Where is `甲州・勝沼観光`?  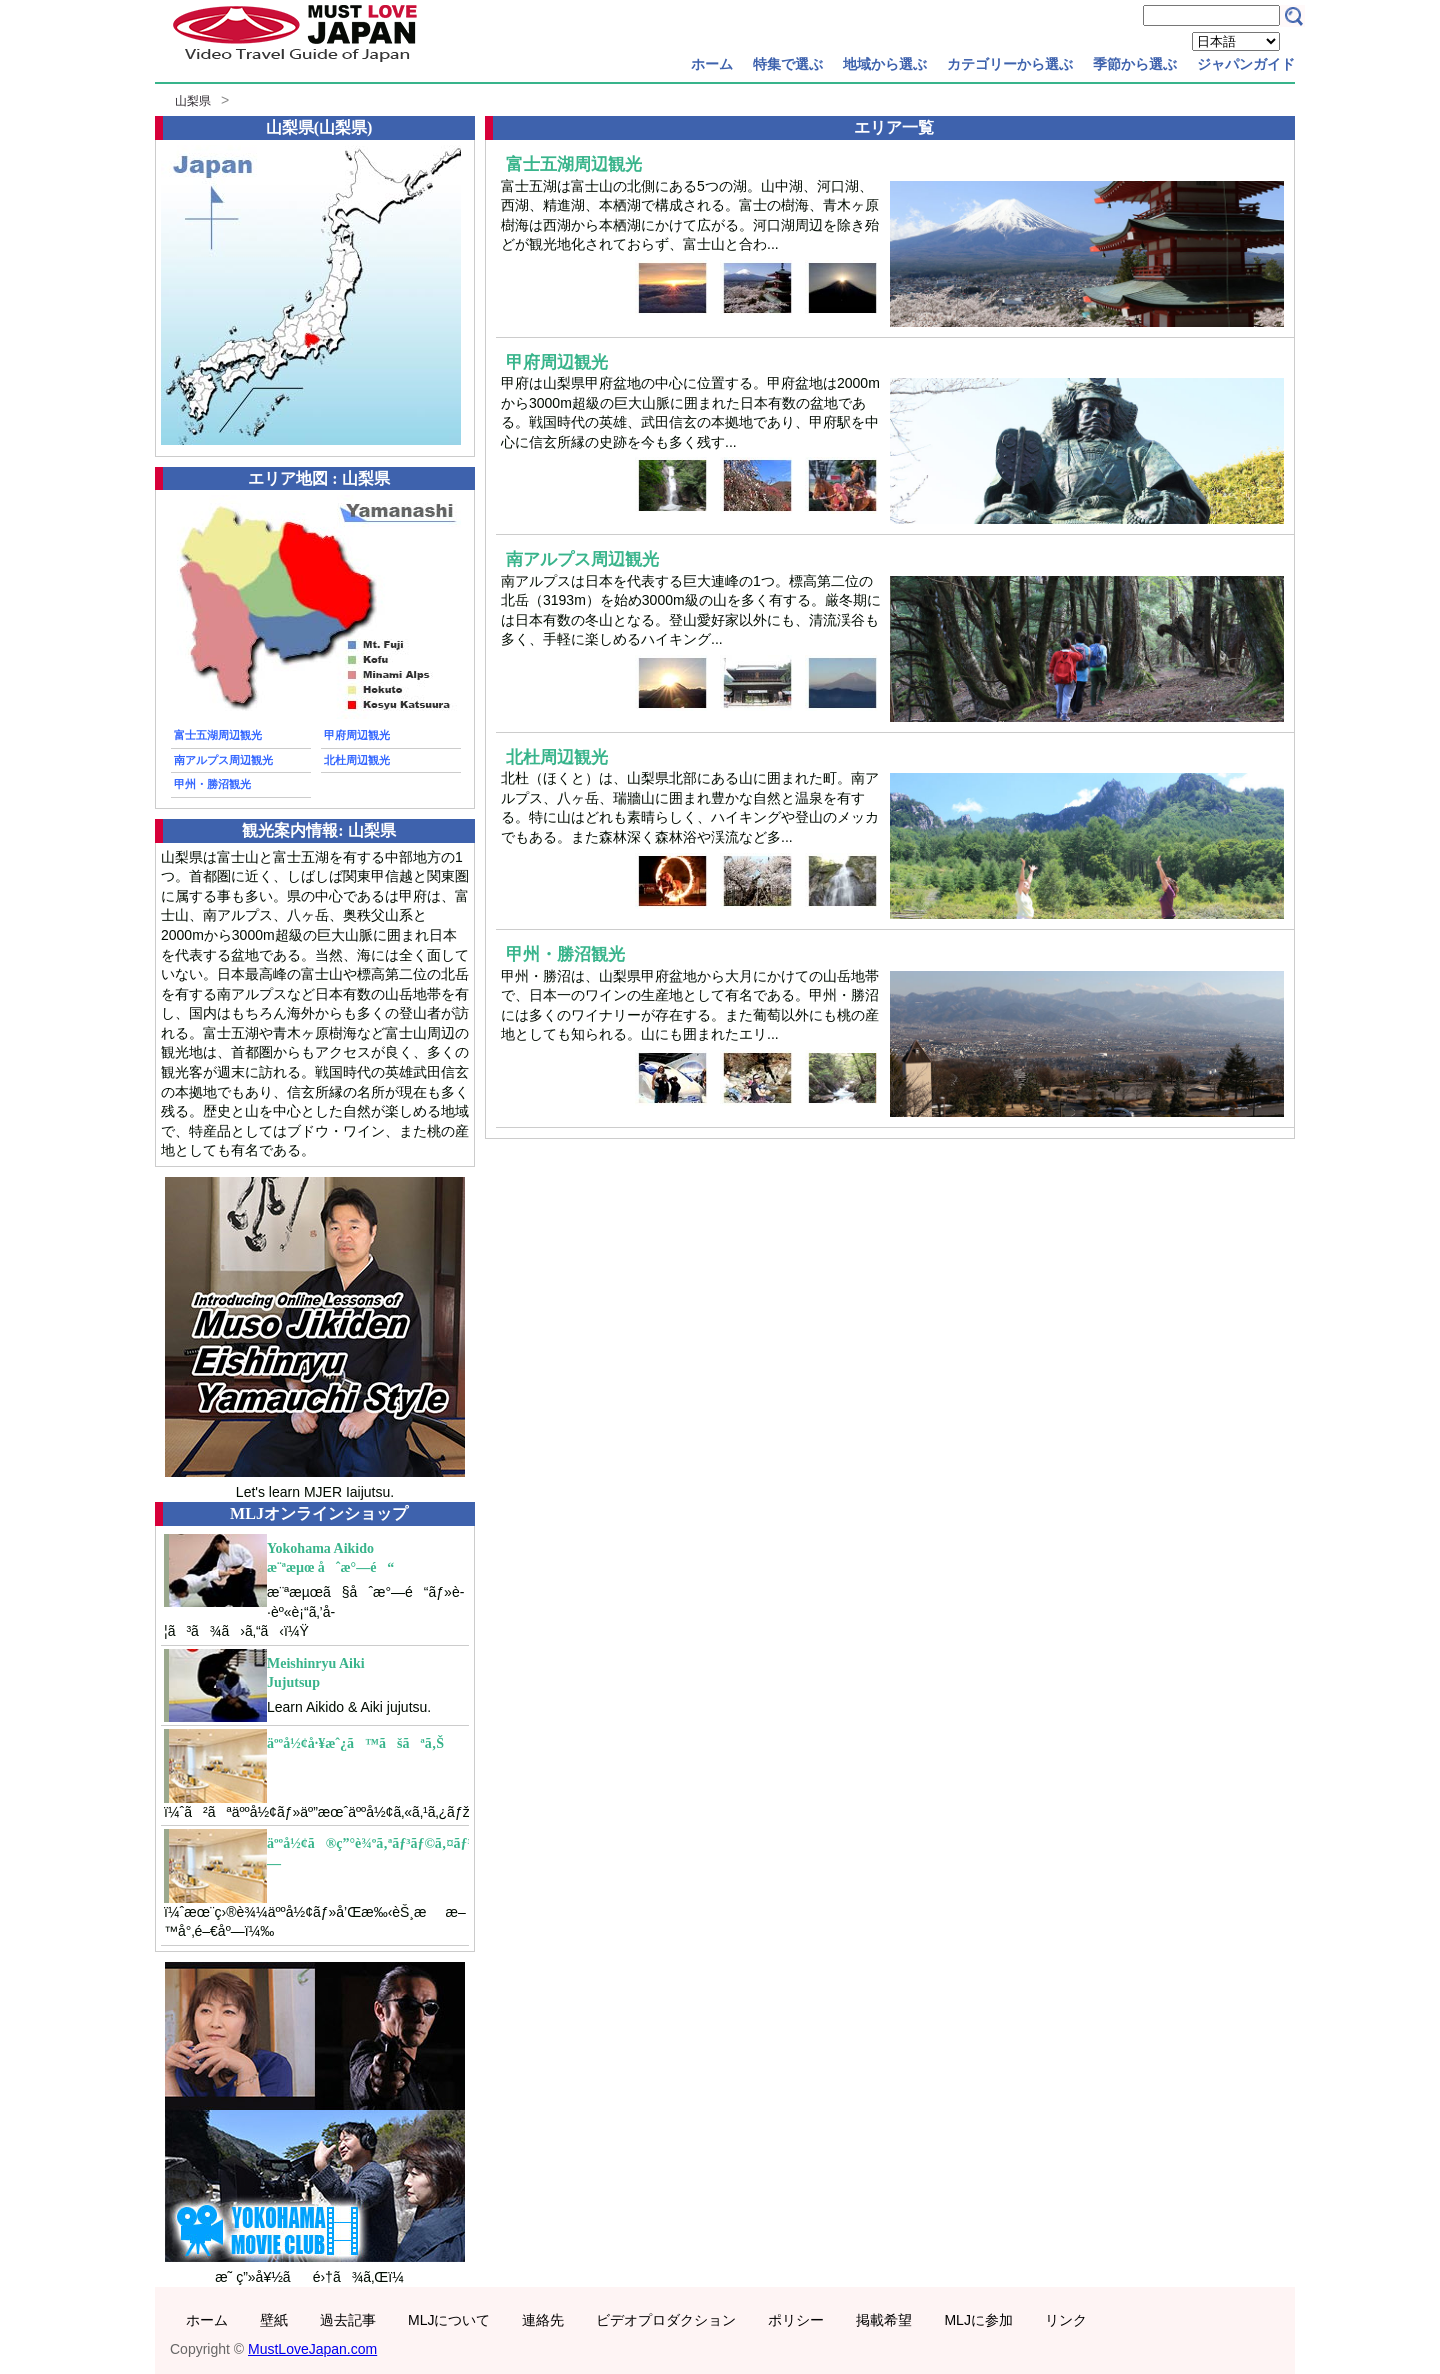 甲州・勝沼観光 is located at coordinates (212, 784).